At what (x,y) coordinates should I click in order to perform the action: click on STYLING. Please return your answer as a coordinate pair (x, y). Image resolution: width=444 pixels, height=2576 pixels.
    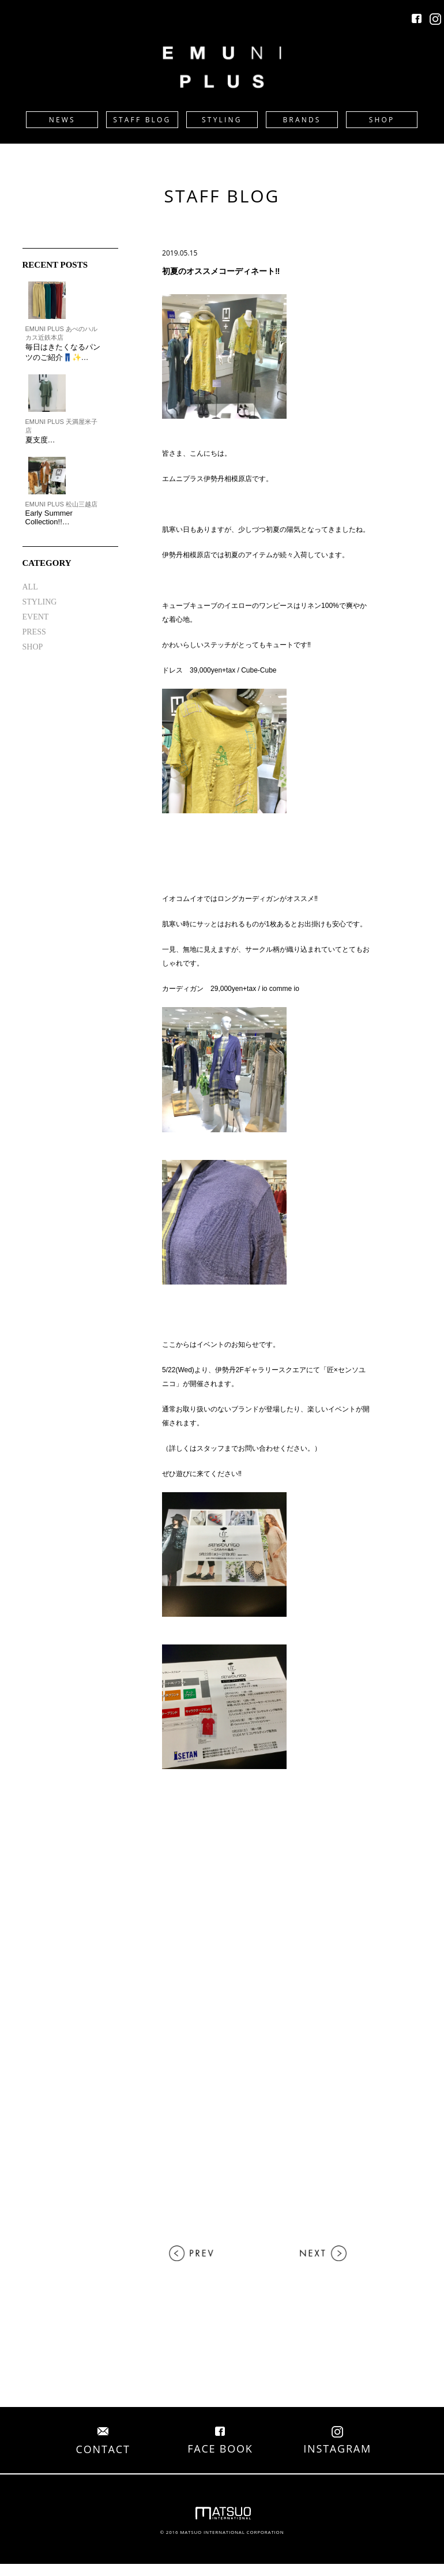
    Looking at the image, I should click on (222, 120).